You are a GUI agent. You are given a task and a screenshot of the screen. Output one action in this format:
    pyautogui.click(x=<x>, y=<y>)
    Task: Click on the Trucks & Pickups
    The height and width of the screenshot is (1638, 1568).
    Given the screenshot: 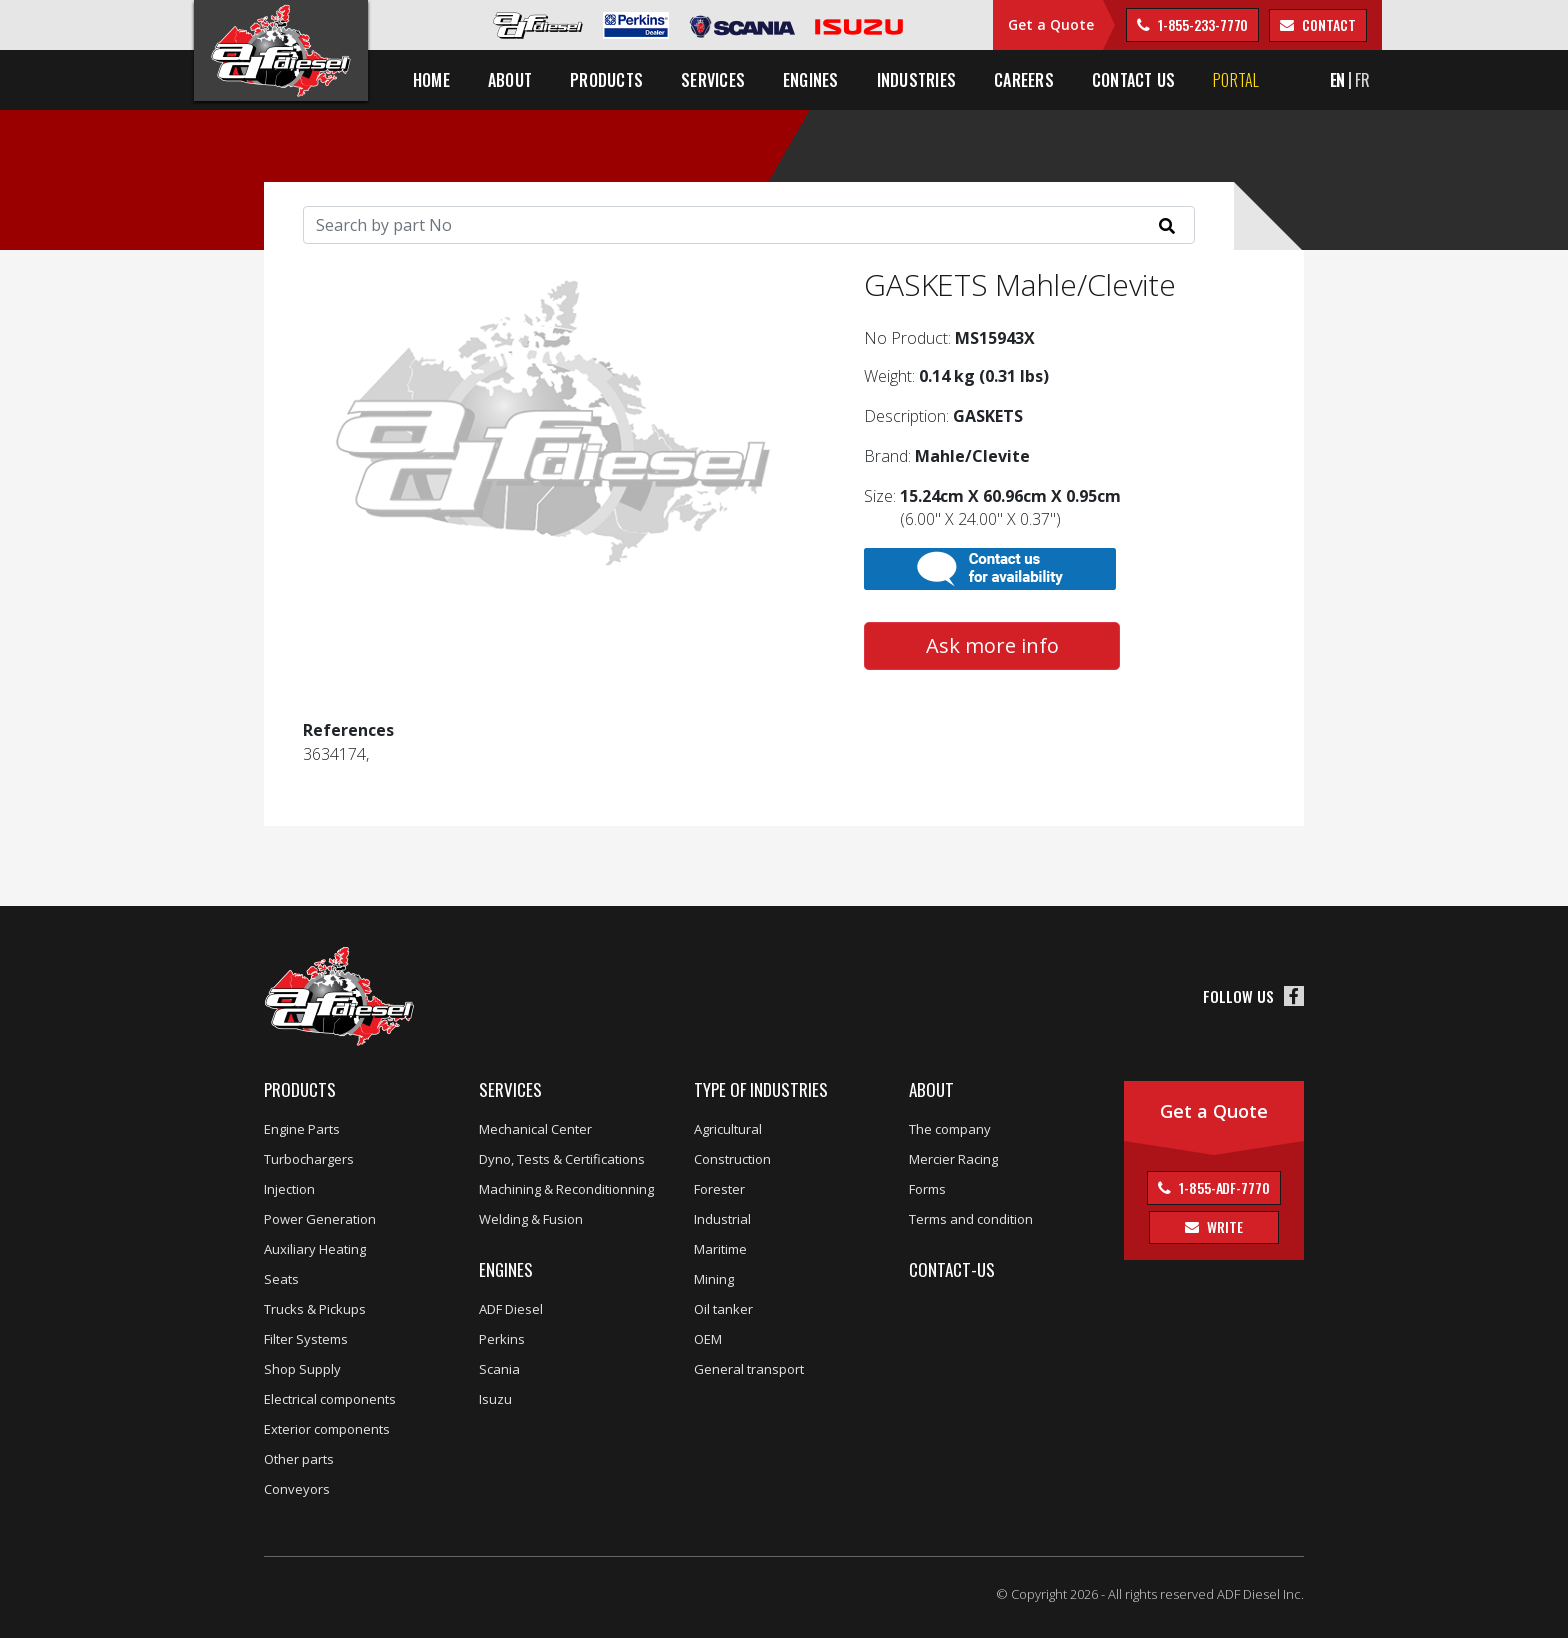 What is the action you would take?
    pyautogui.click(x=315, y=1309)
    